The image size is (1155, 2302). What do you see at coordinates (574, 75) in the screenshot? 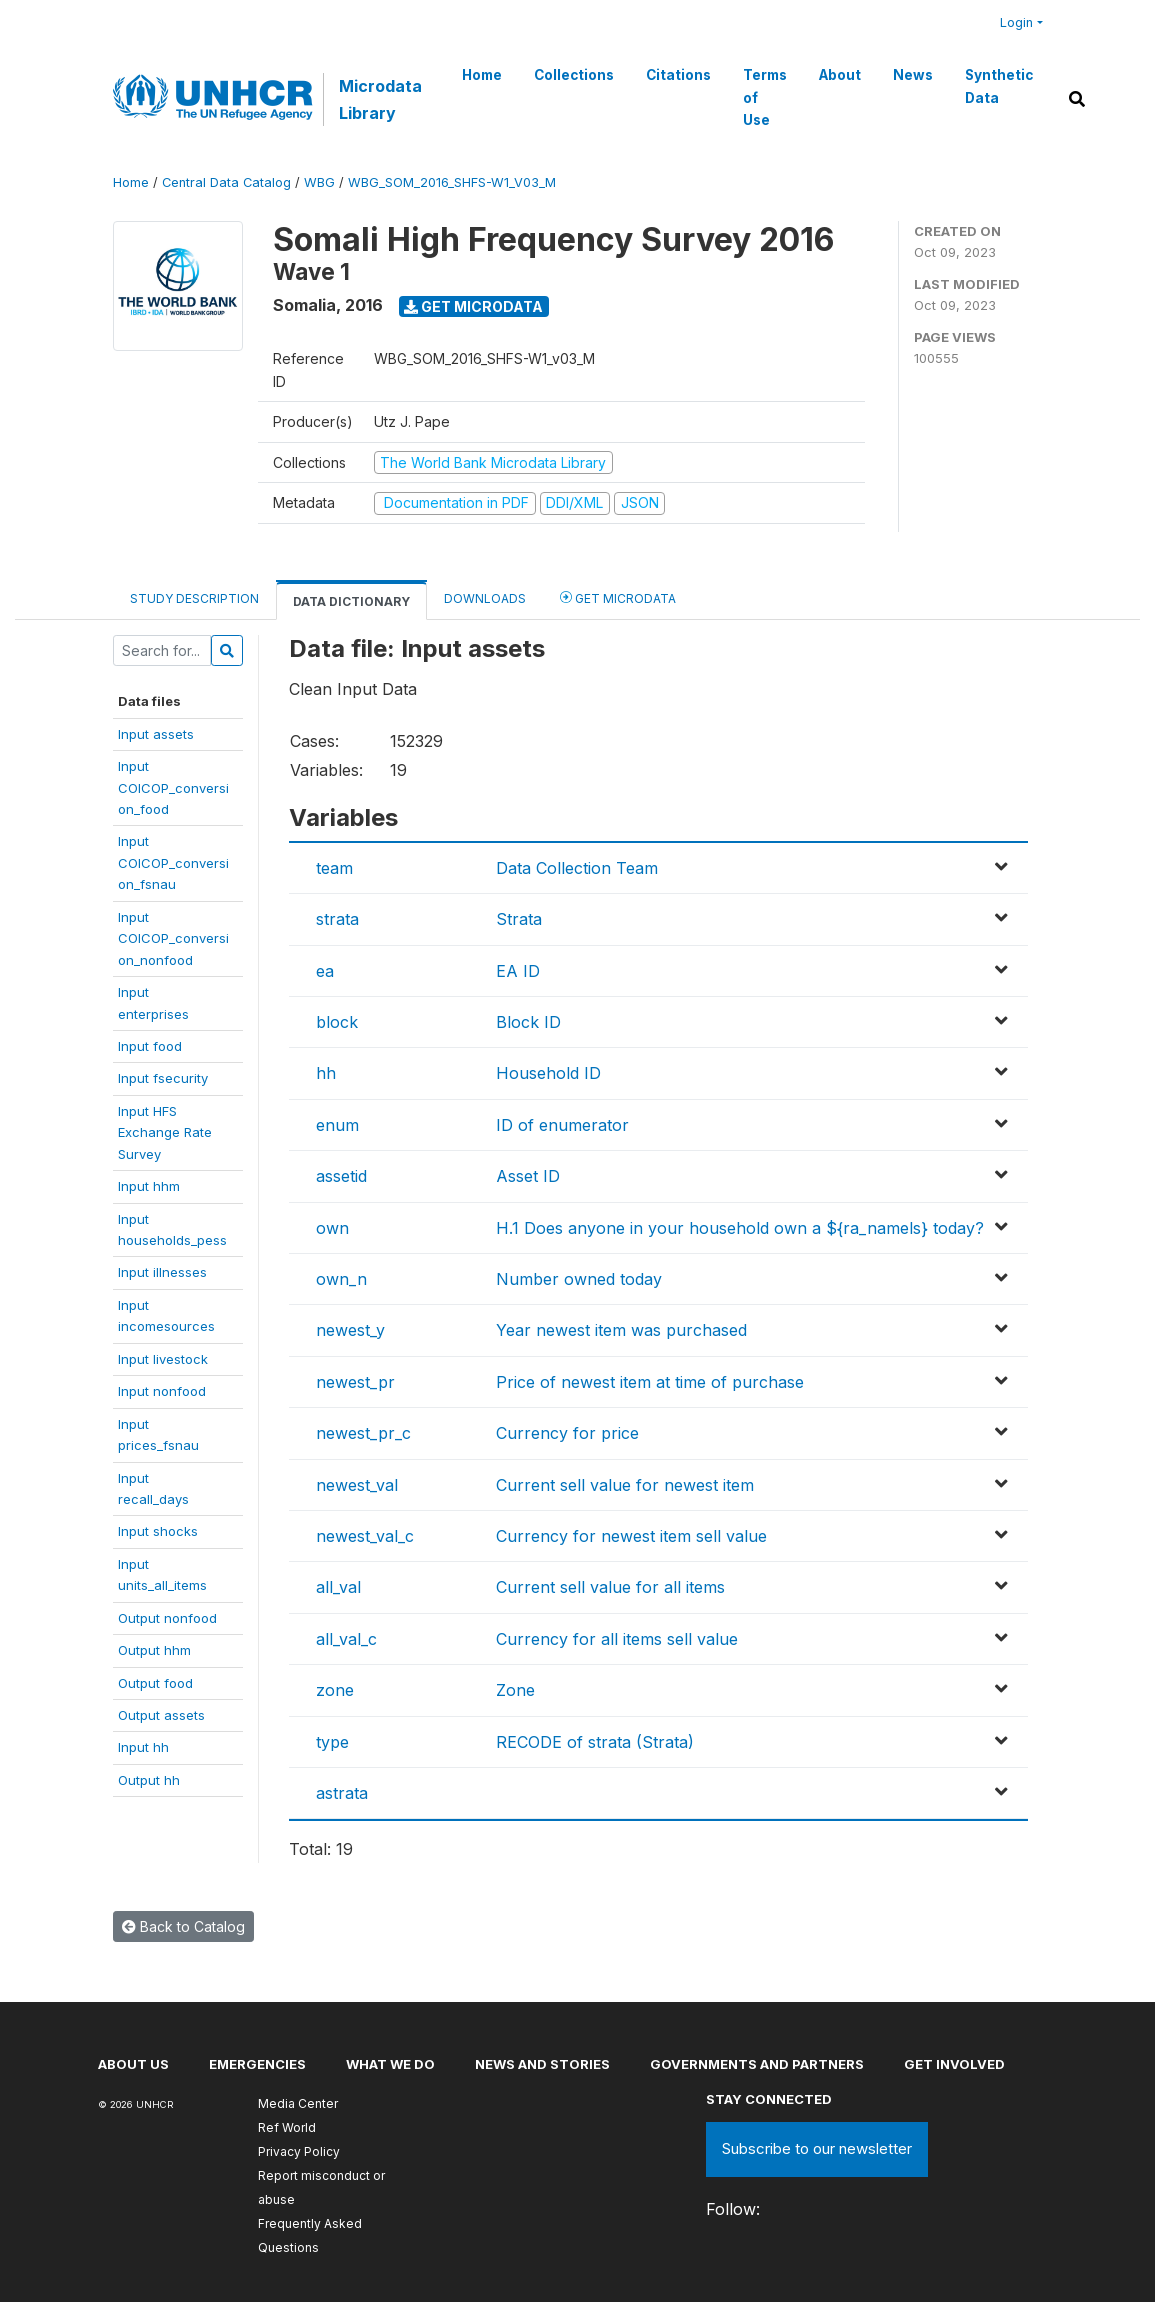
I see `Collections` at bounding box center [574, 75].